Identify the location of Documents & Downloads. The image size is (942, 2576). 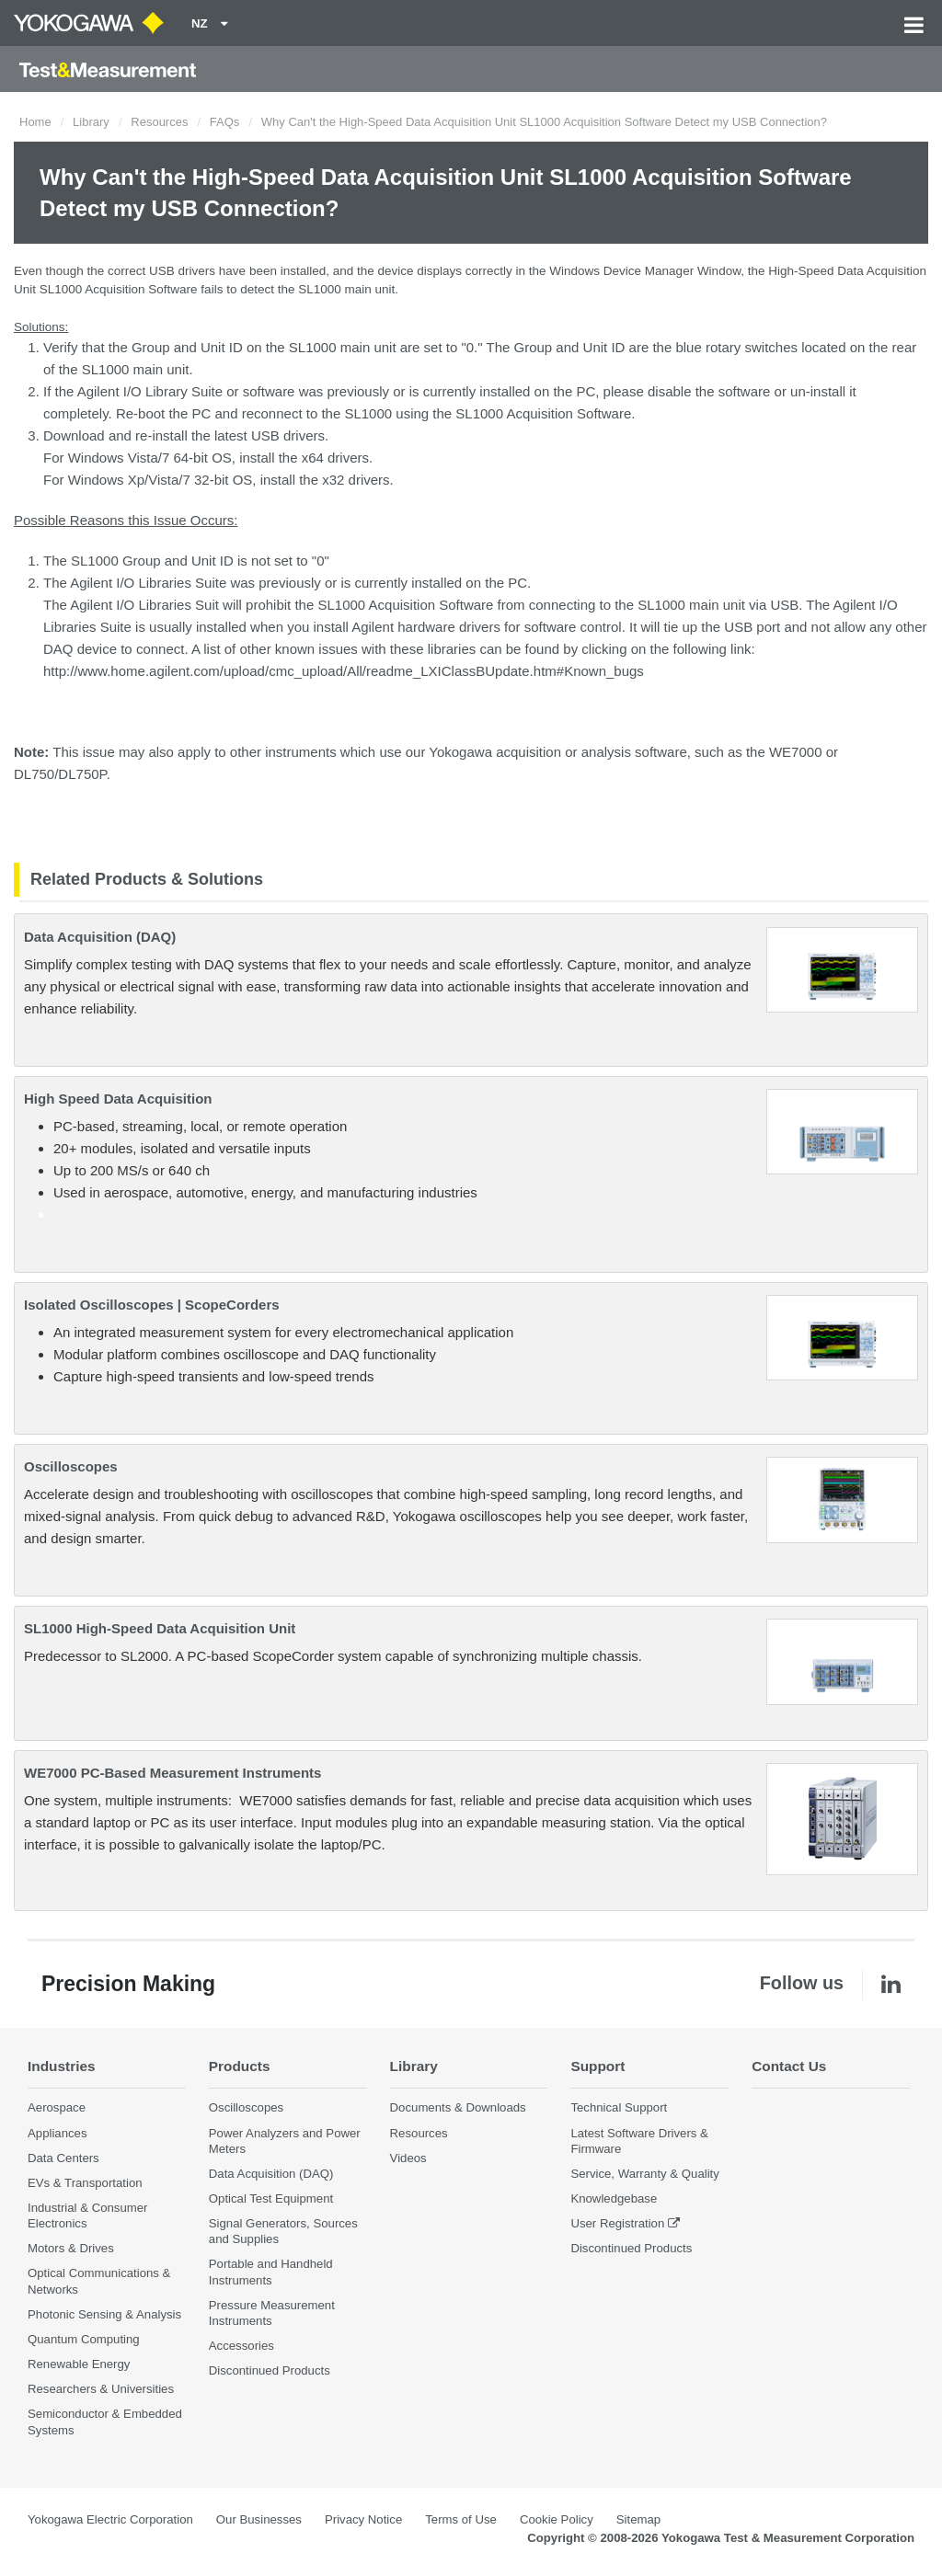
(458, 2107).